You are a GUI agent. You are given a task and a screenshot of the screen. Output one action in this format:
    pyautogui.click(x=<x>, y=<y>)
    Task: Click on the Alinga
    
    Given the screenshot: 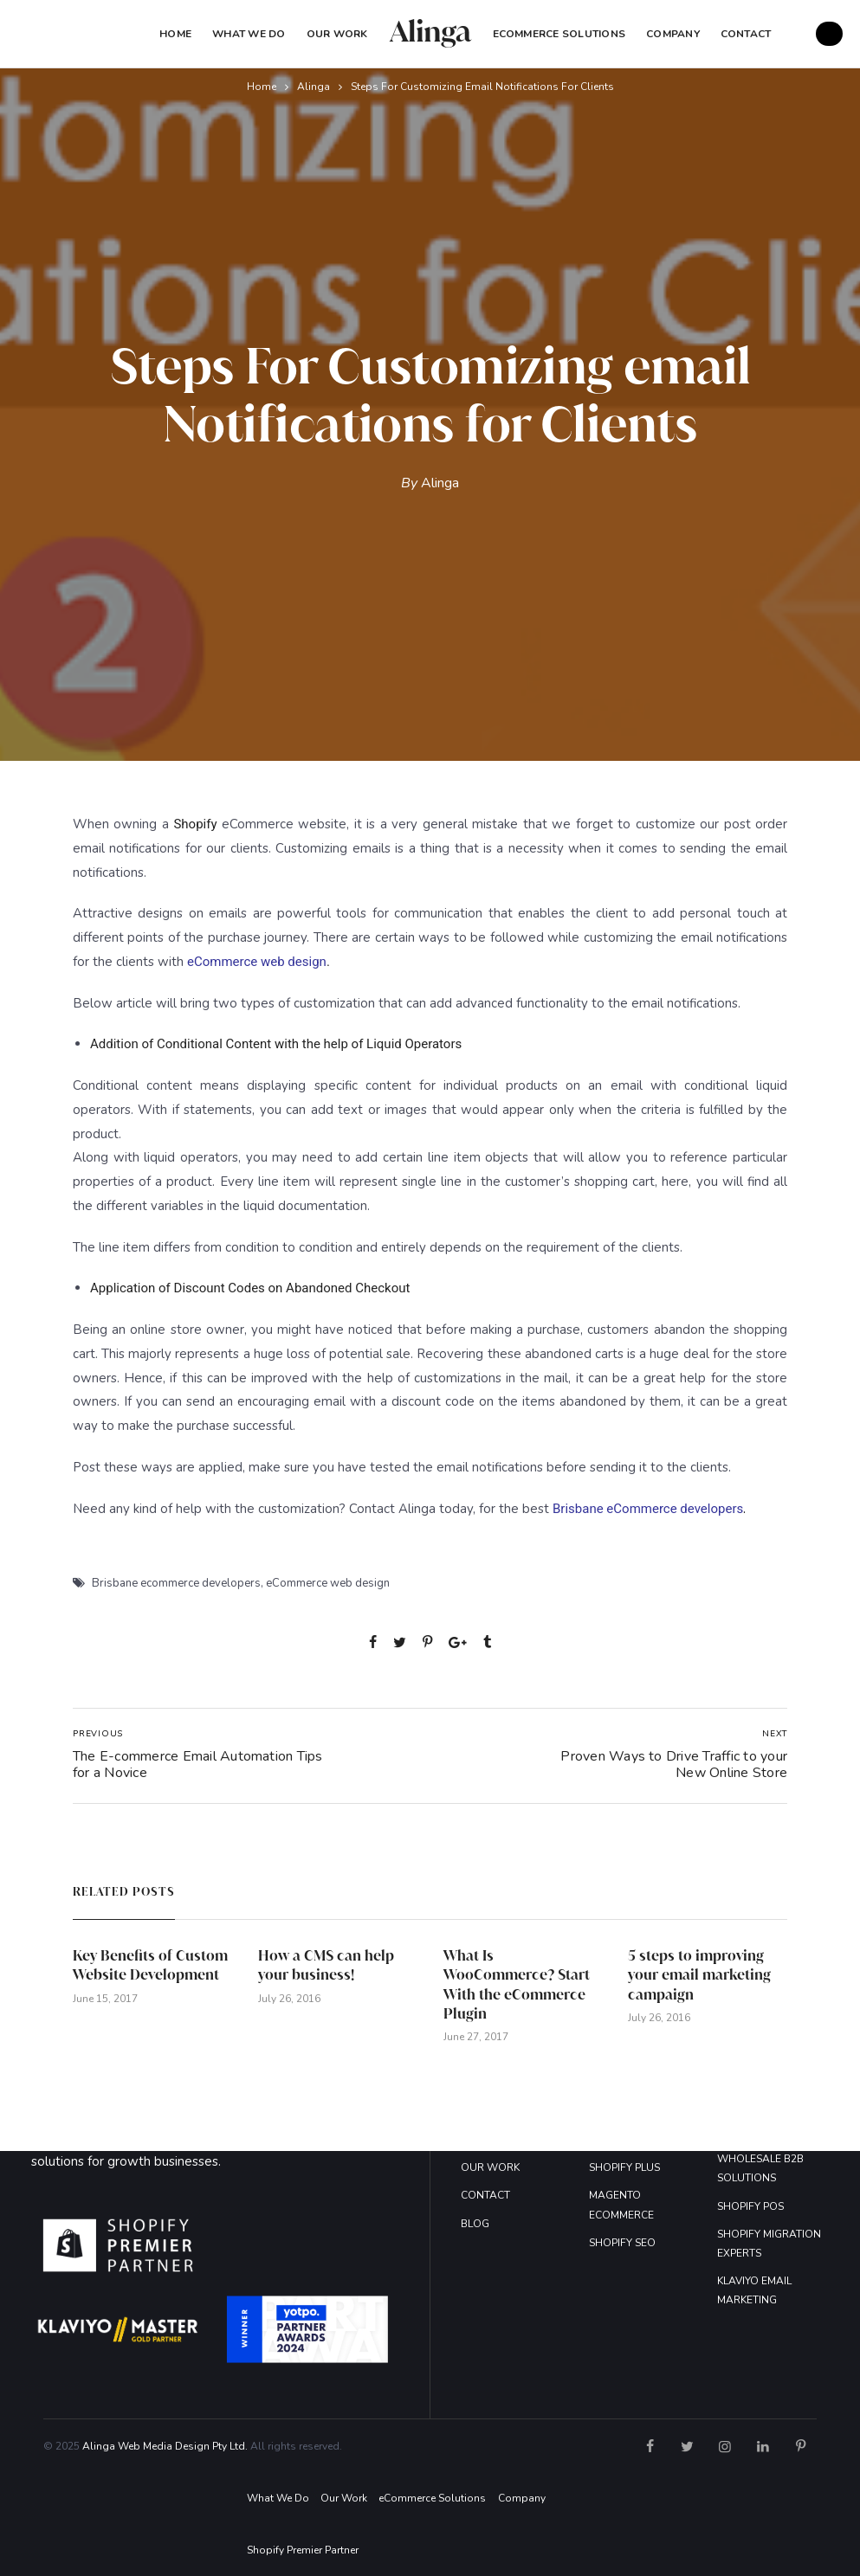 What is the action you would take?
    pyautogui.click(x=313, y=86)
    